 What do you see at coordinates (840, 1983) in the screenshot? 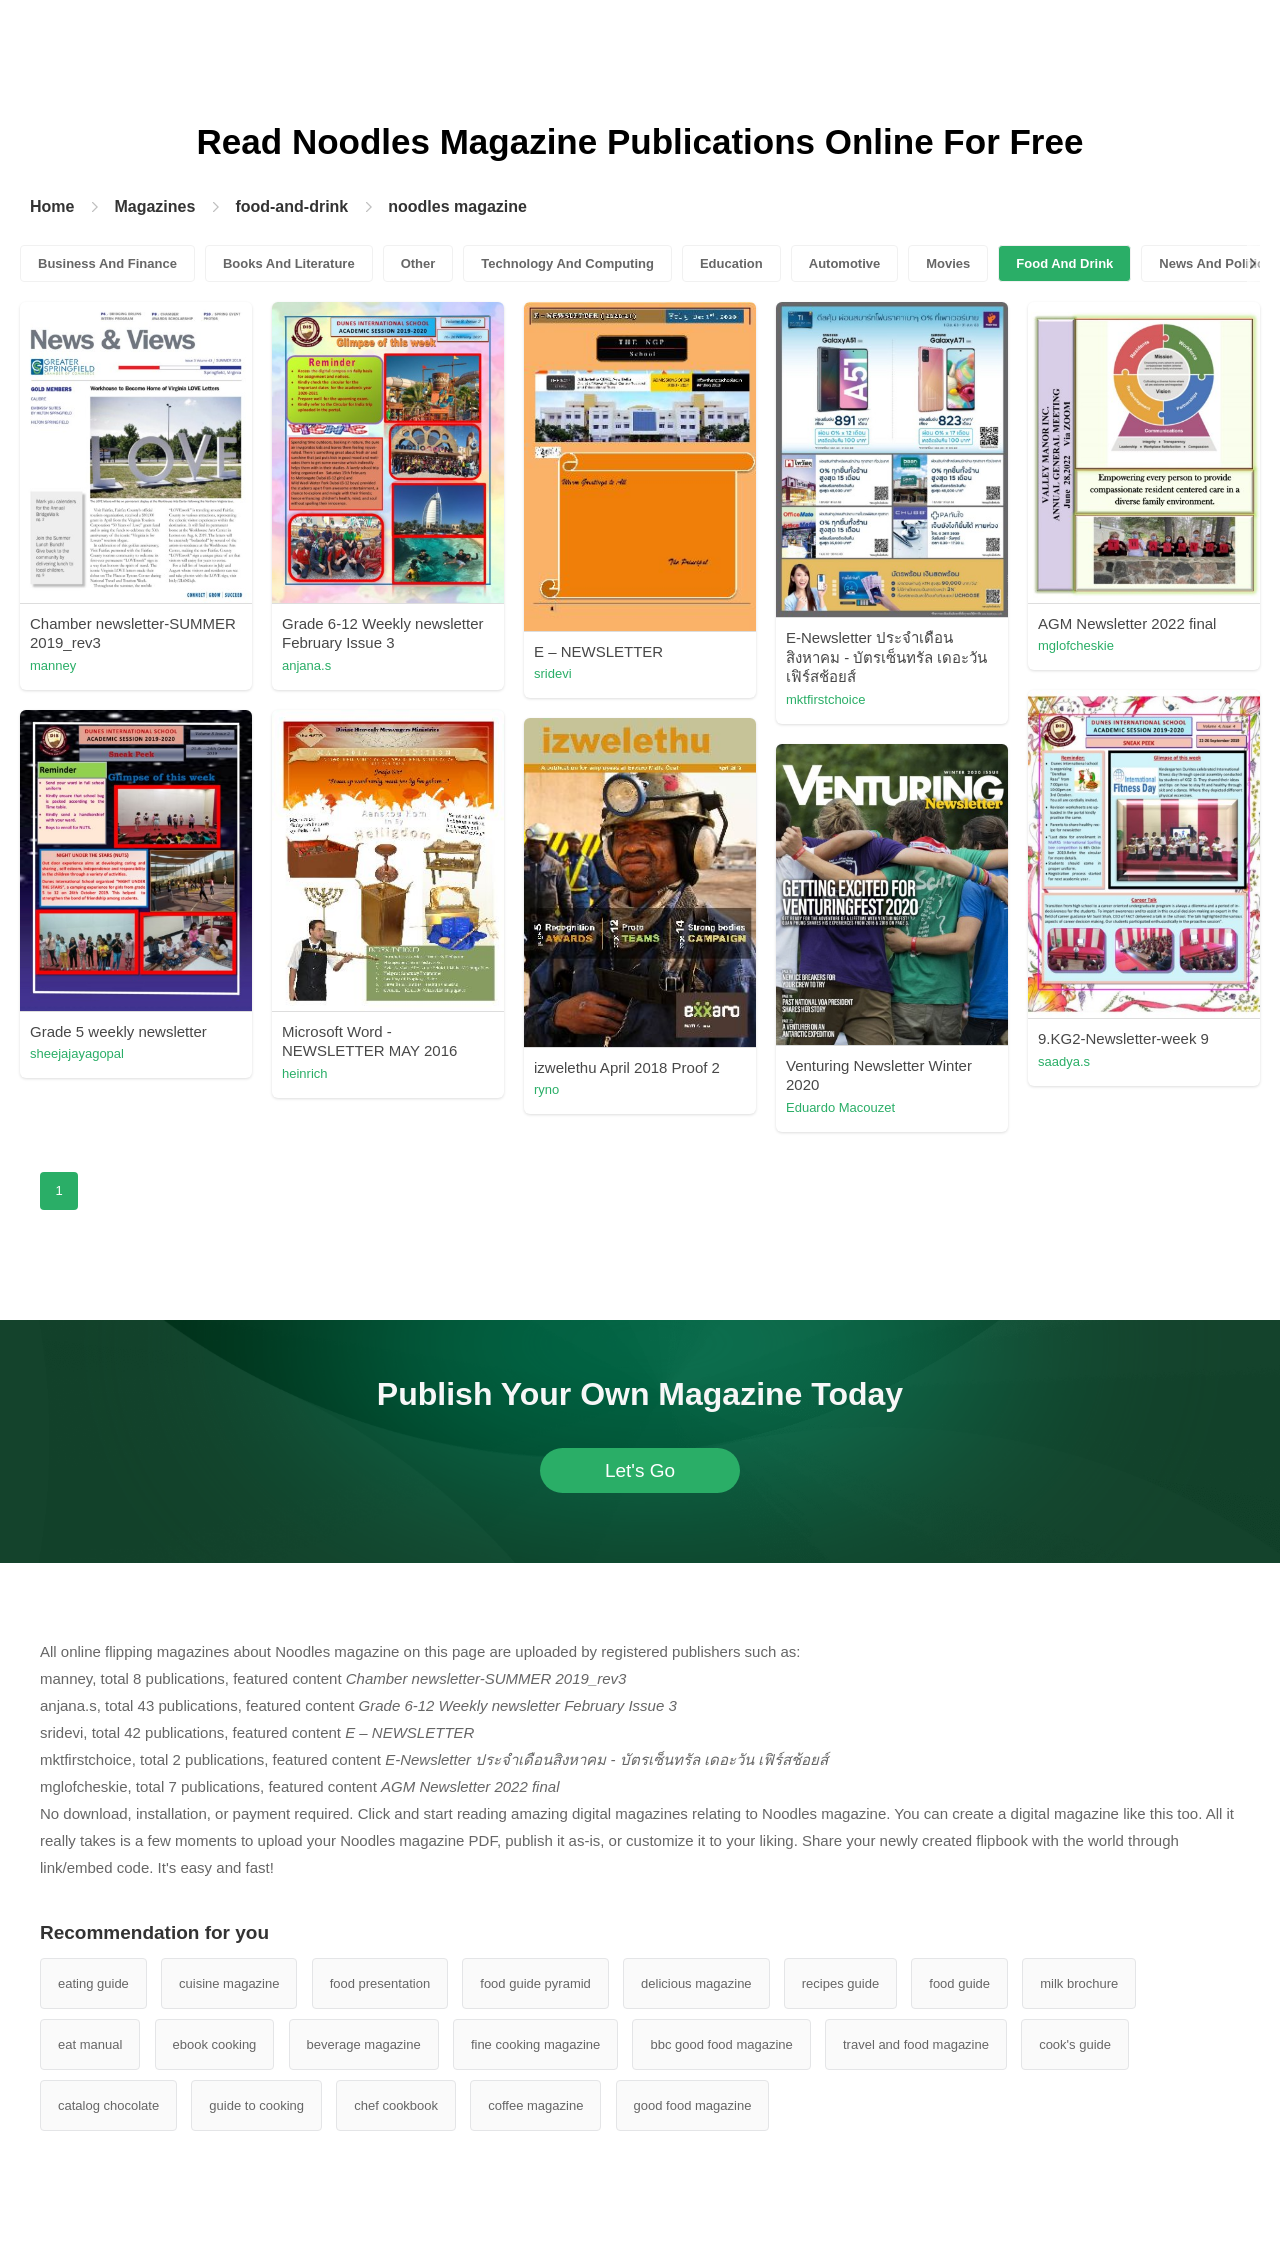
I see `recipes guide` at bounding box center [840, 1983].